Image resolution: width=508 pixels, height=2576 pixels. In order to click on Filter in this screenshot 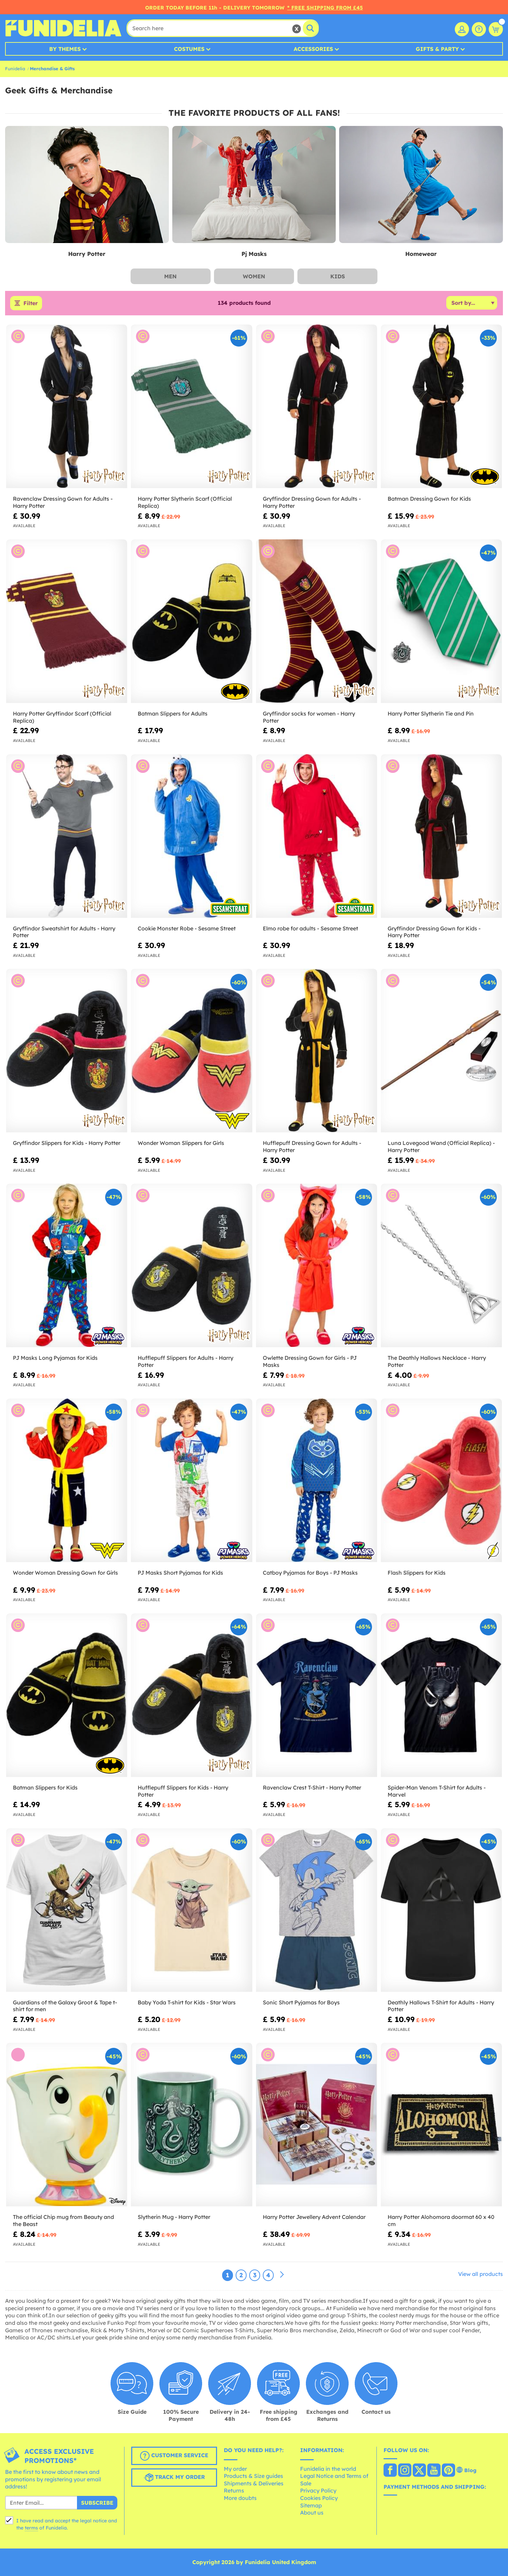, I will do `click(30, 303)`.